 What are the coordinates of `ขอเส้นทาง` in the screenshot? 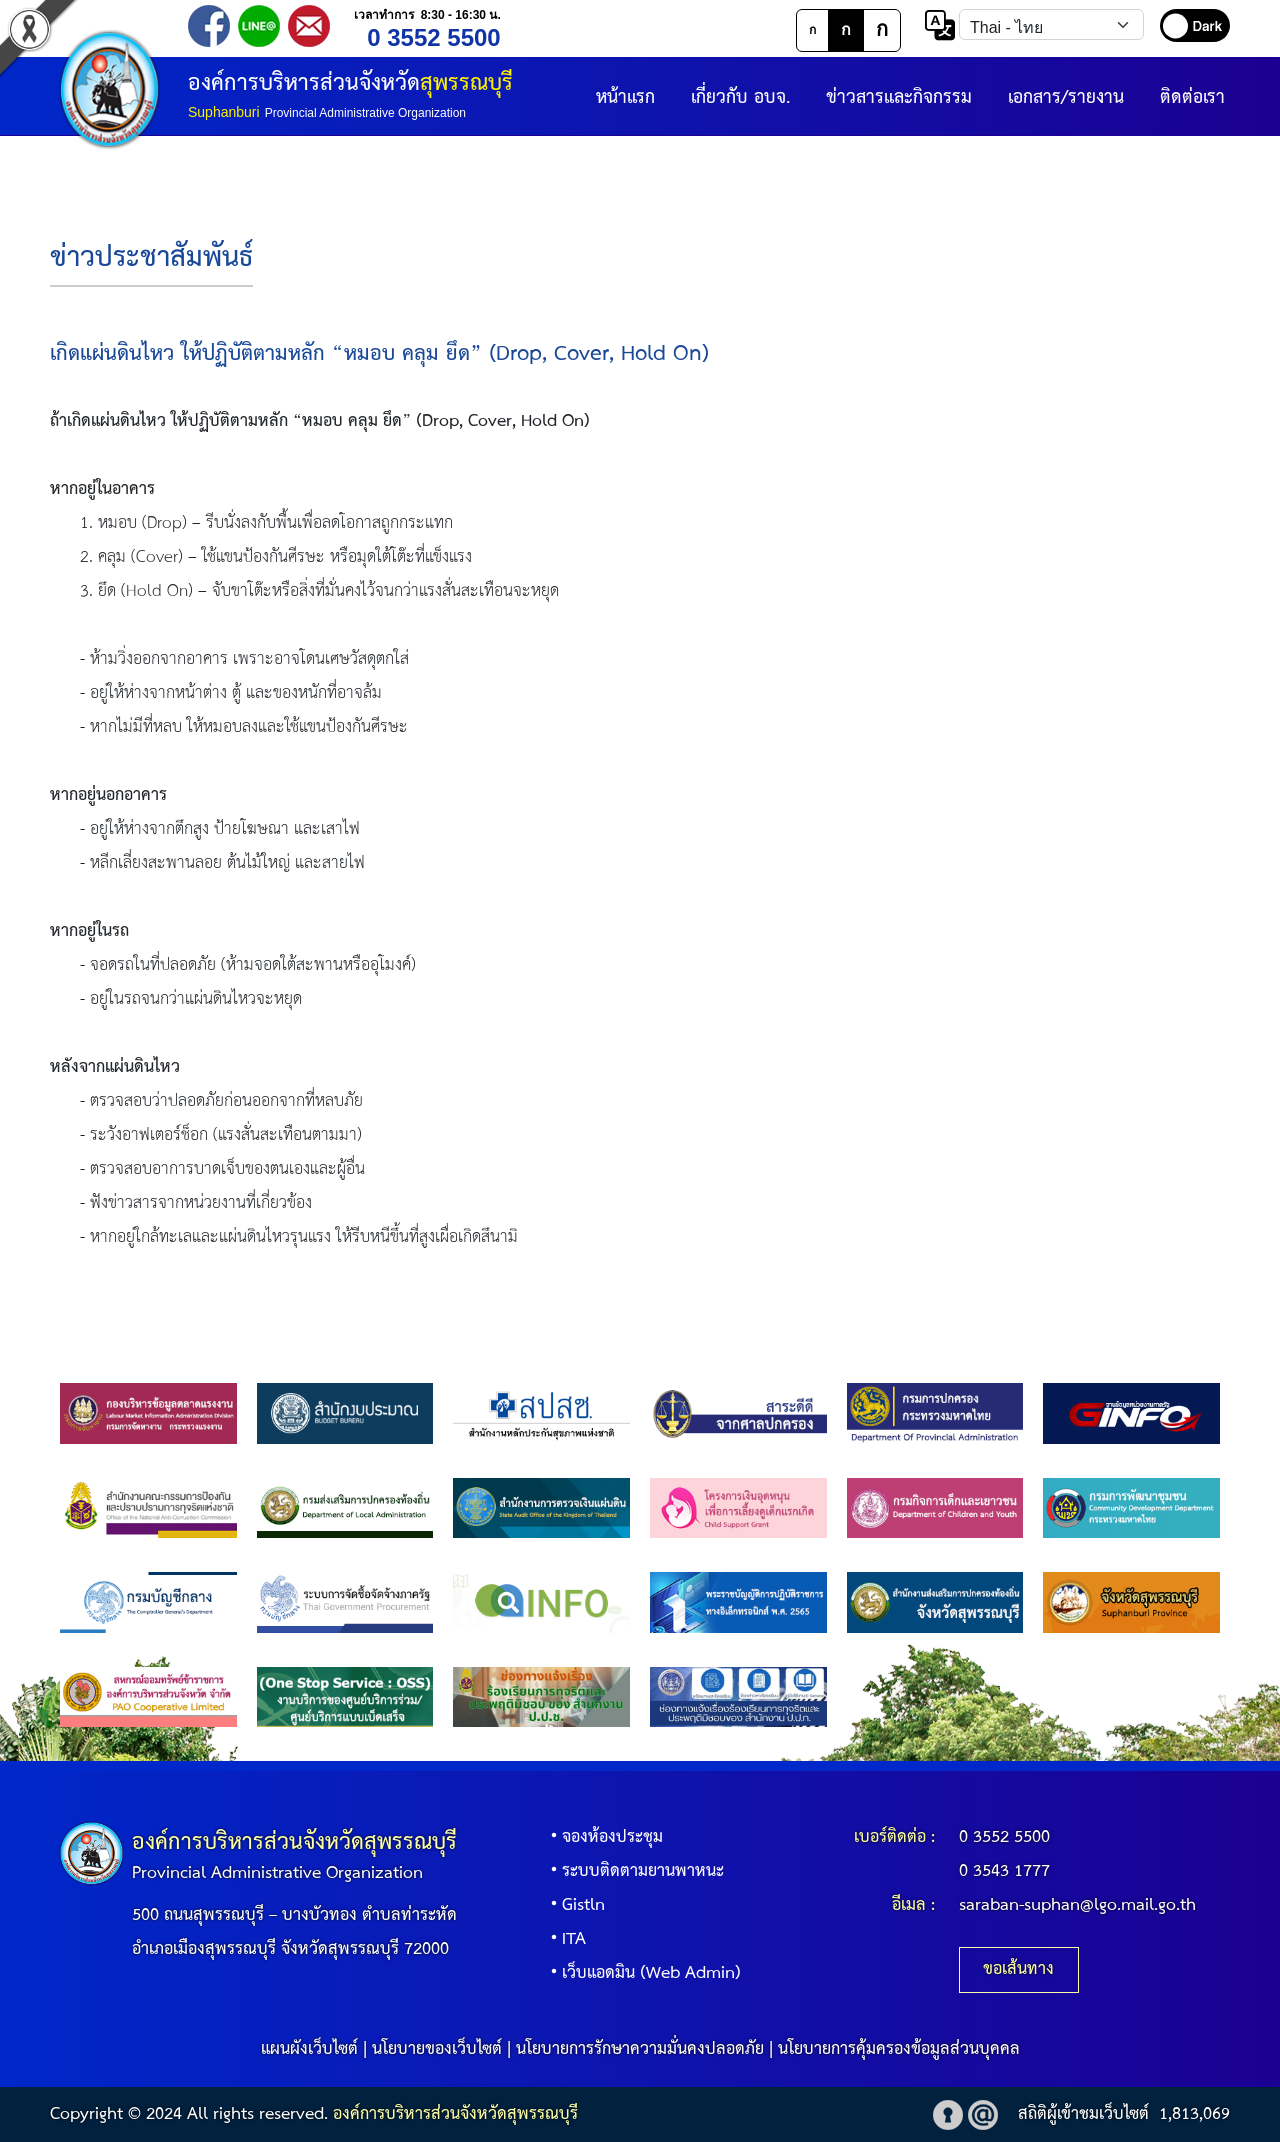 It's located at (1018, 1969).